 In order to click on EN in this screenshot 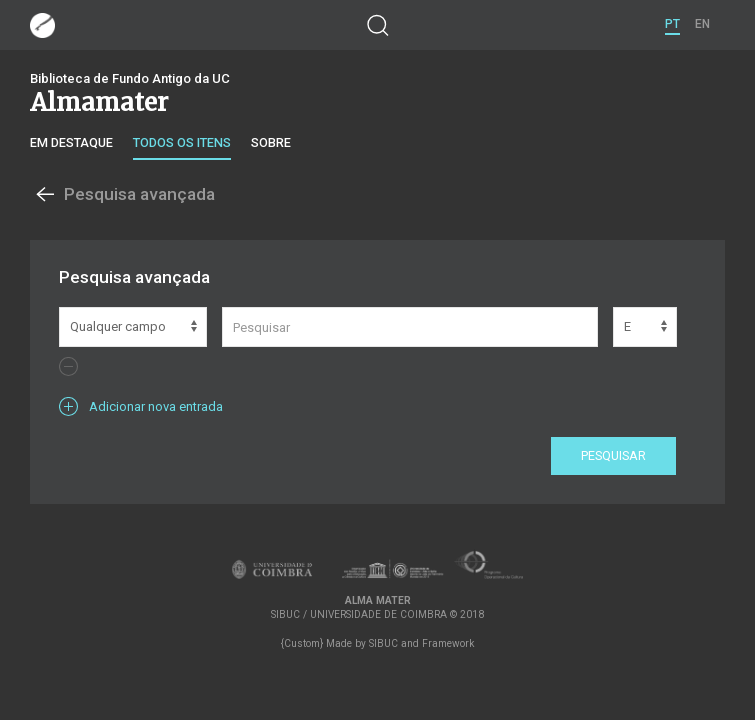, I will do `click(702, 24)`.